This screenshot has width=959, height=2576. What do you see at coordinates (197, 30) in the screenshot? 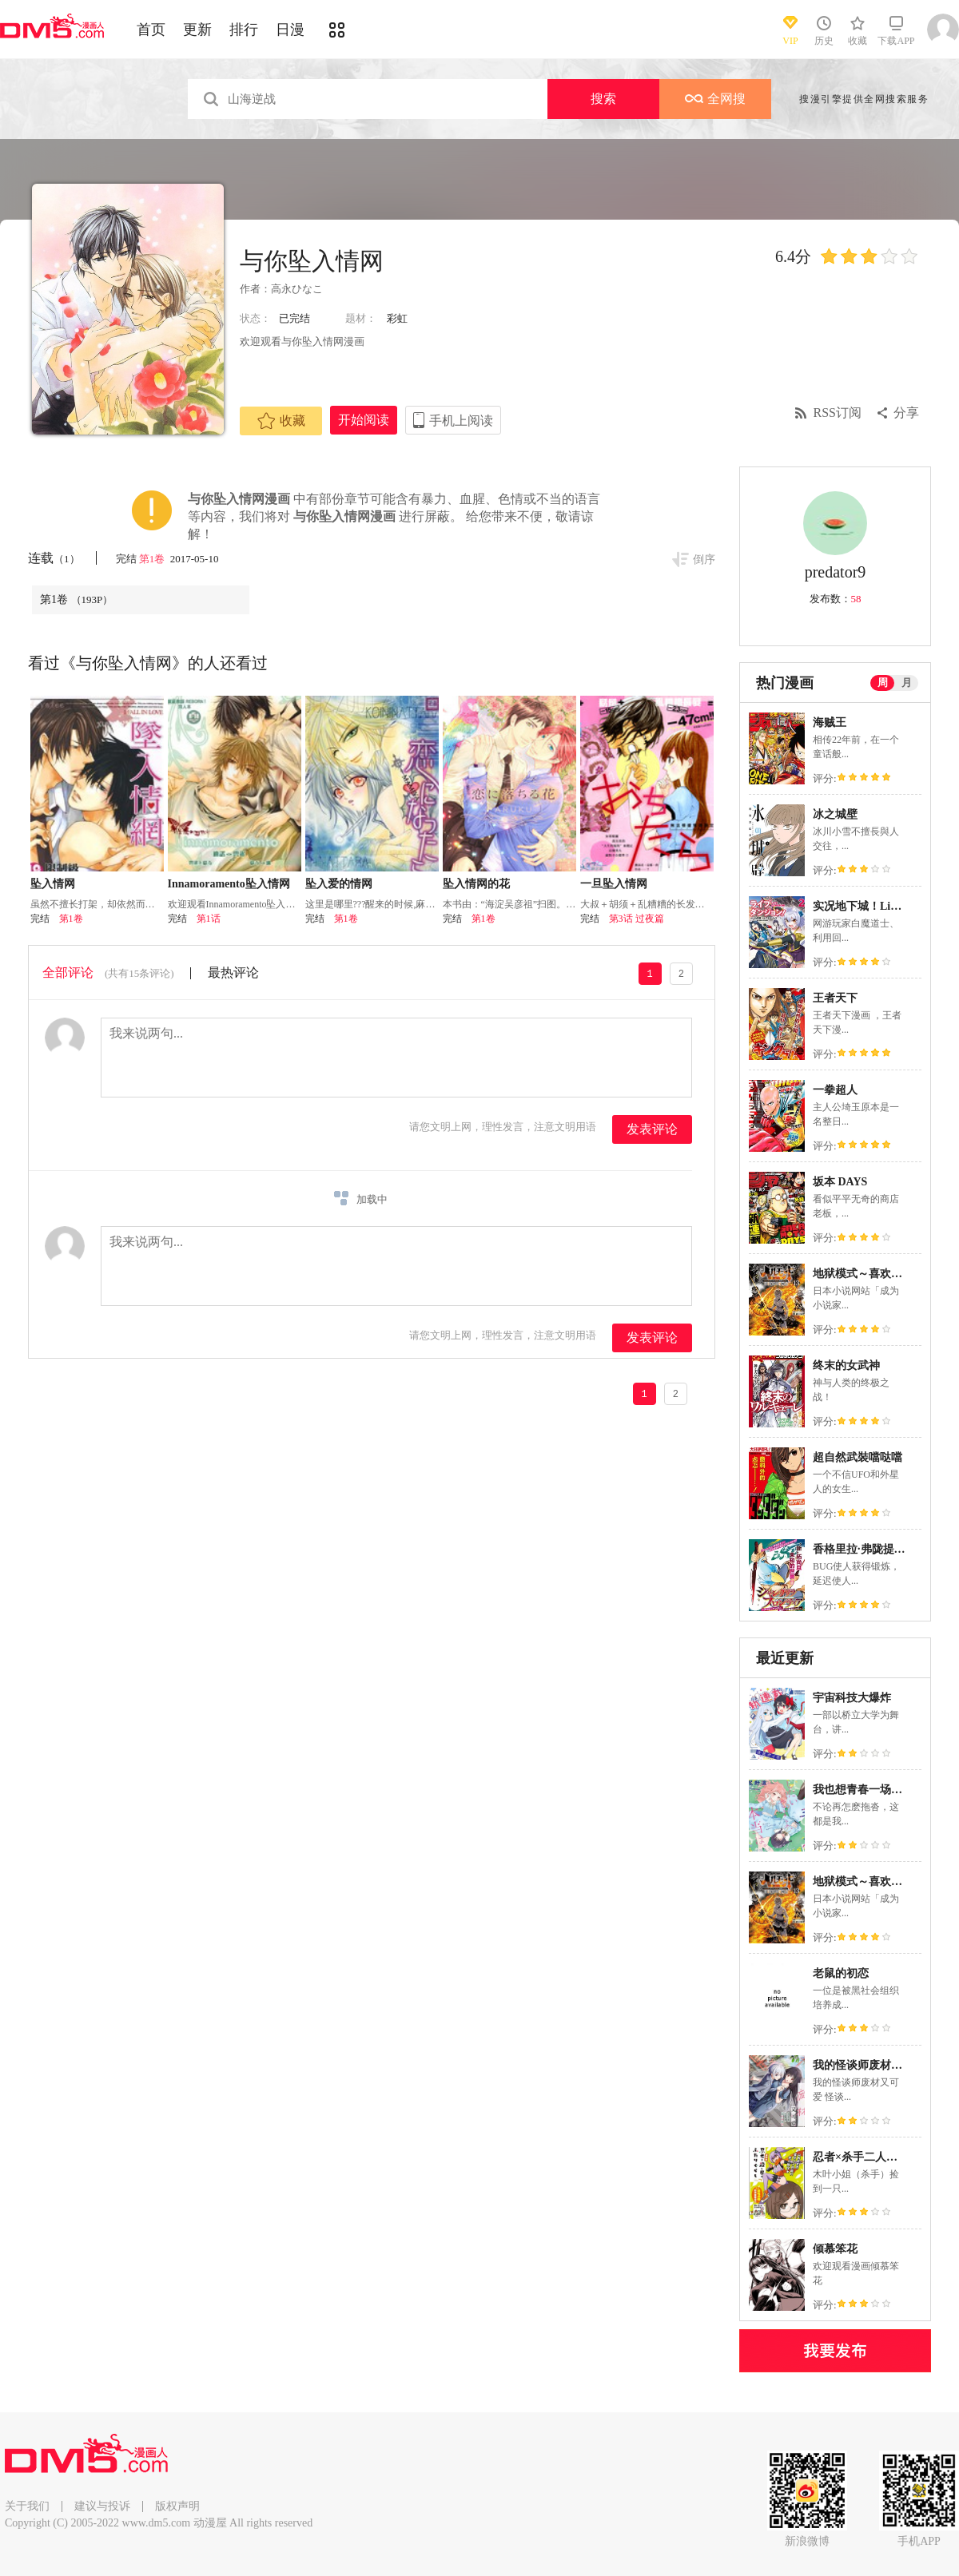
I see `更新` at bounding box center [197, 30].